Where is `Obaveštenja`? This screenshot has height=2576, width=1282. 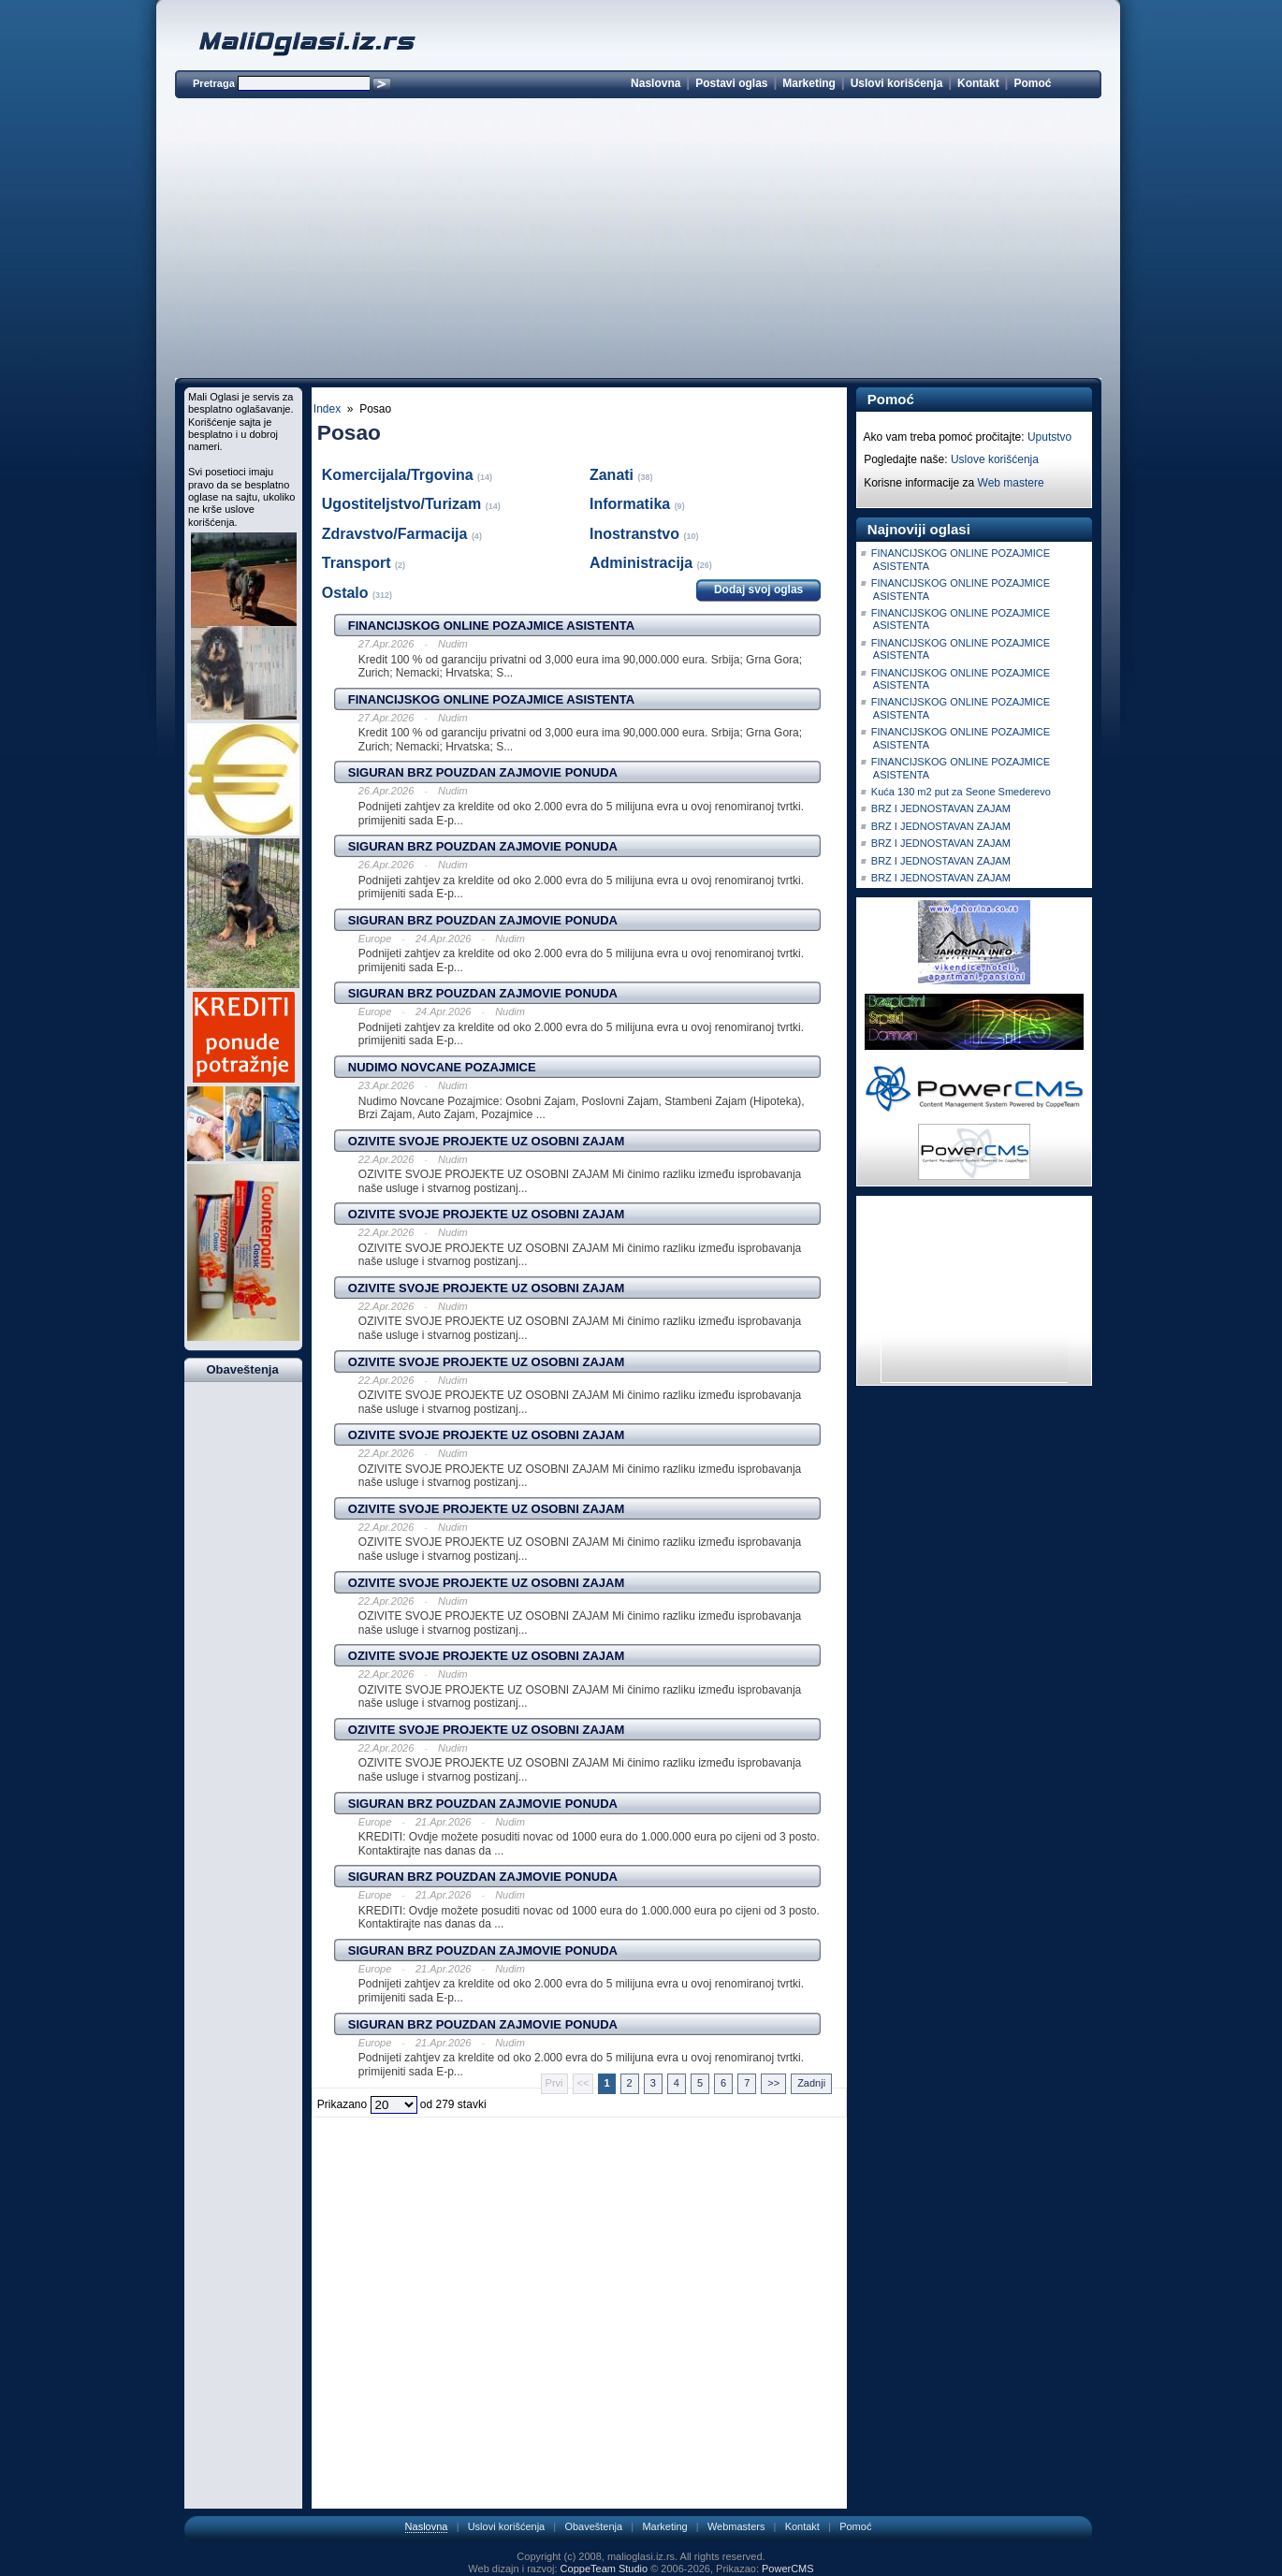
Obaveštenja is located at coordinates (593, 2526).